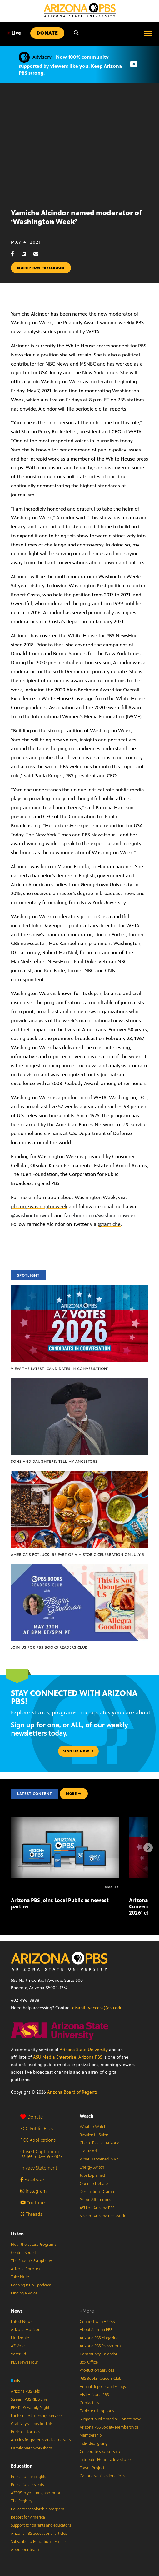 The image size is (159, 2576). Describe the element at coordinates (89, 2362) in the screenshot. I see `Box Office` at that location.